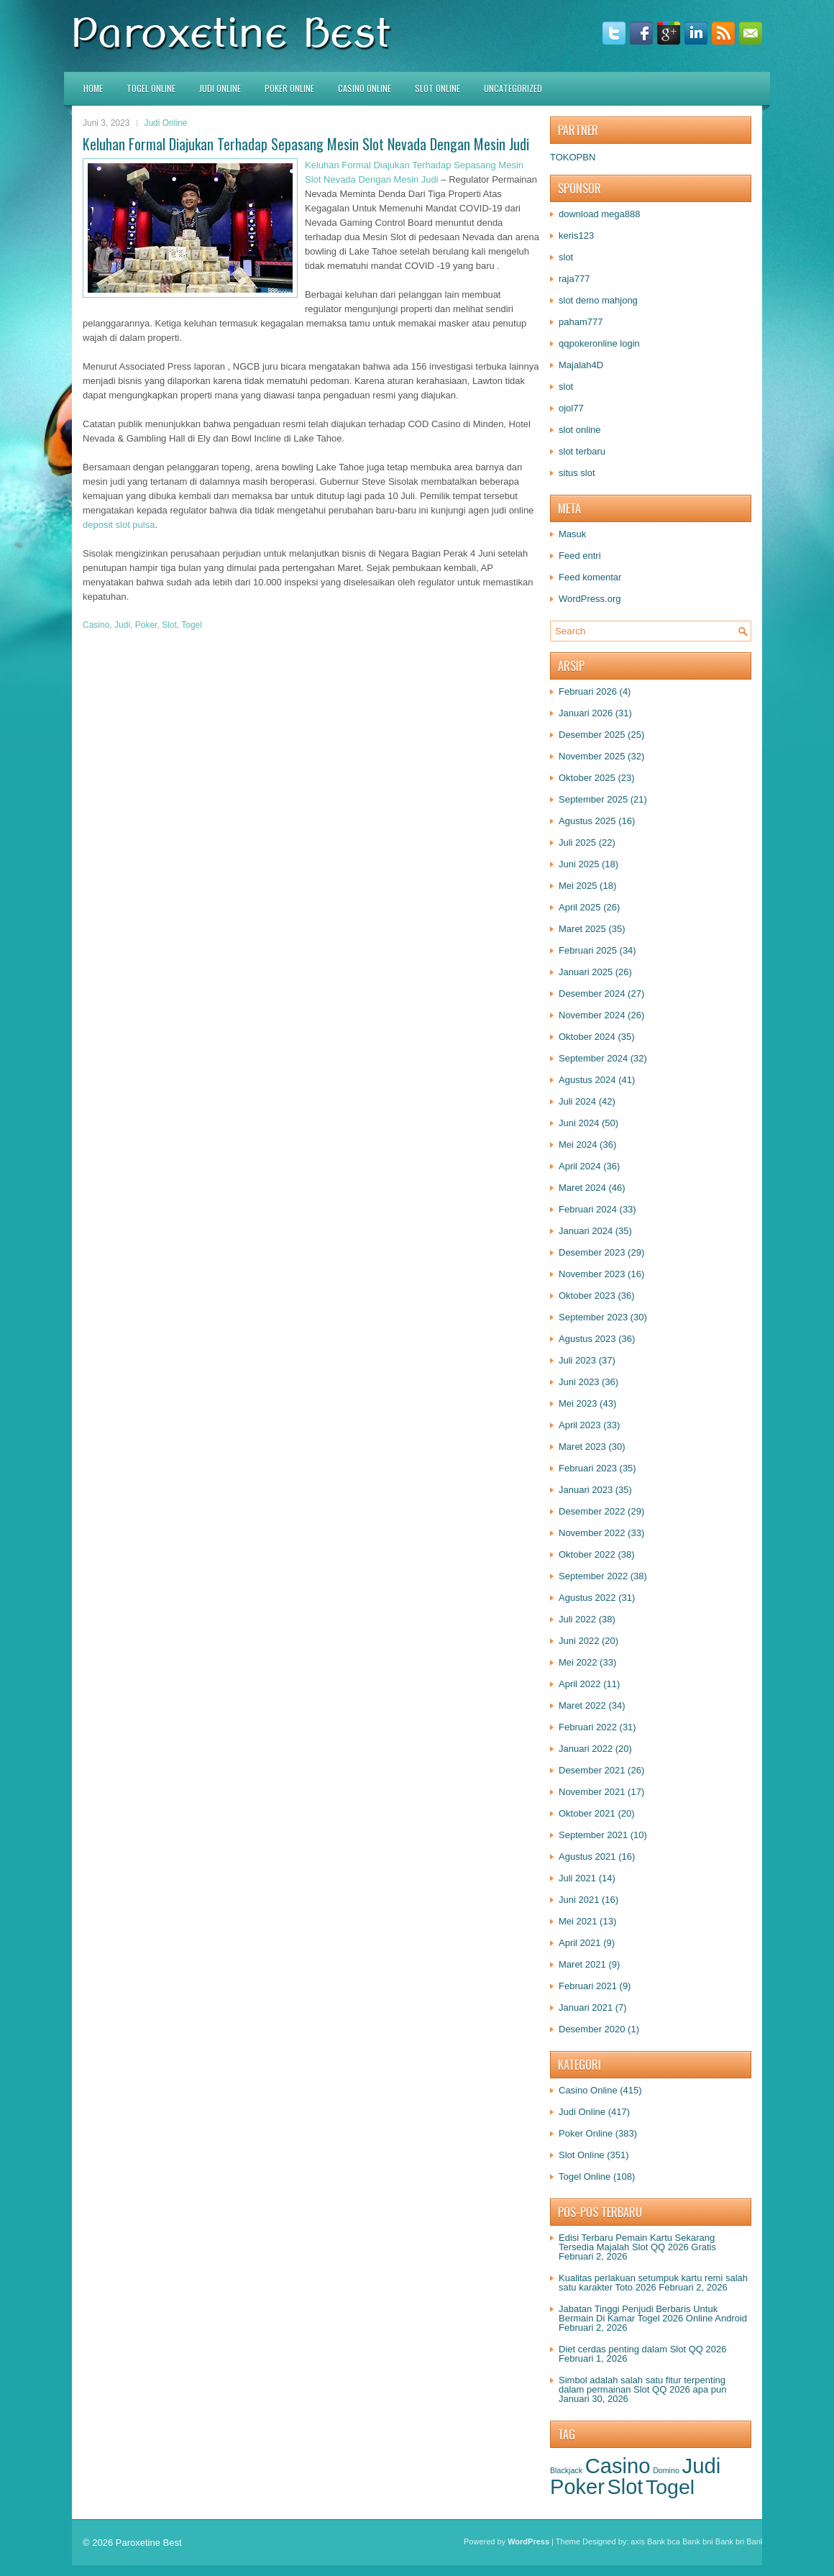 The width and height of the screenshot is (834, 2576). What do you see at coordinates (588, 691) in the screenshot?
I see `Februari 2026` at bounding box center [588, 691].